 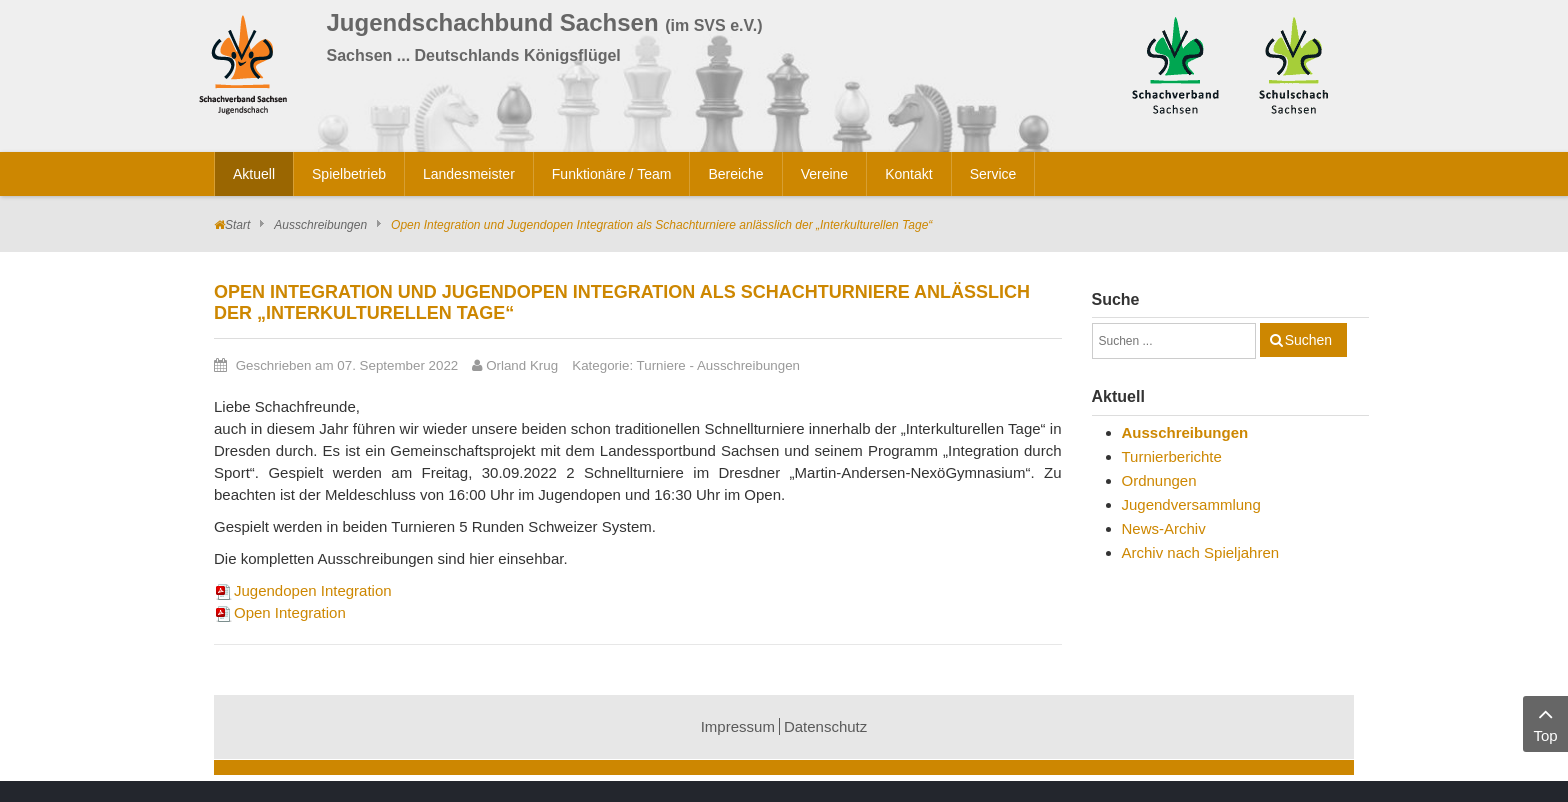 What do you see at coordinates (320, 225) in the screenshot?
I see `Ausschreibungen` at bounding box center [320, 225].